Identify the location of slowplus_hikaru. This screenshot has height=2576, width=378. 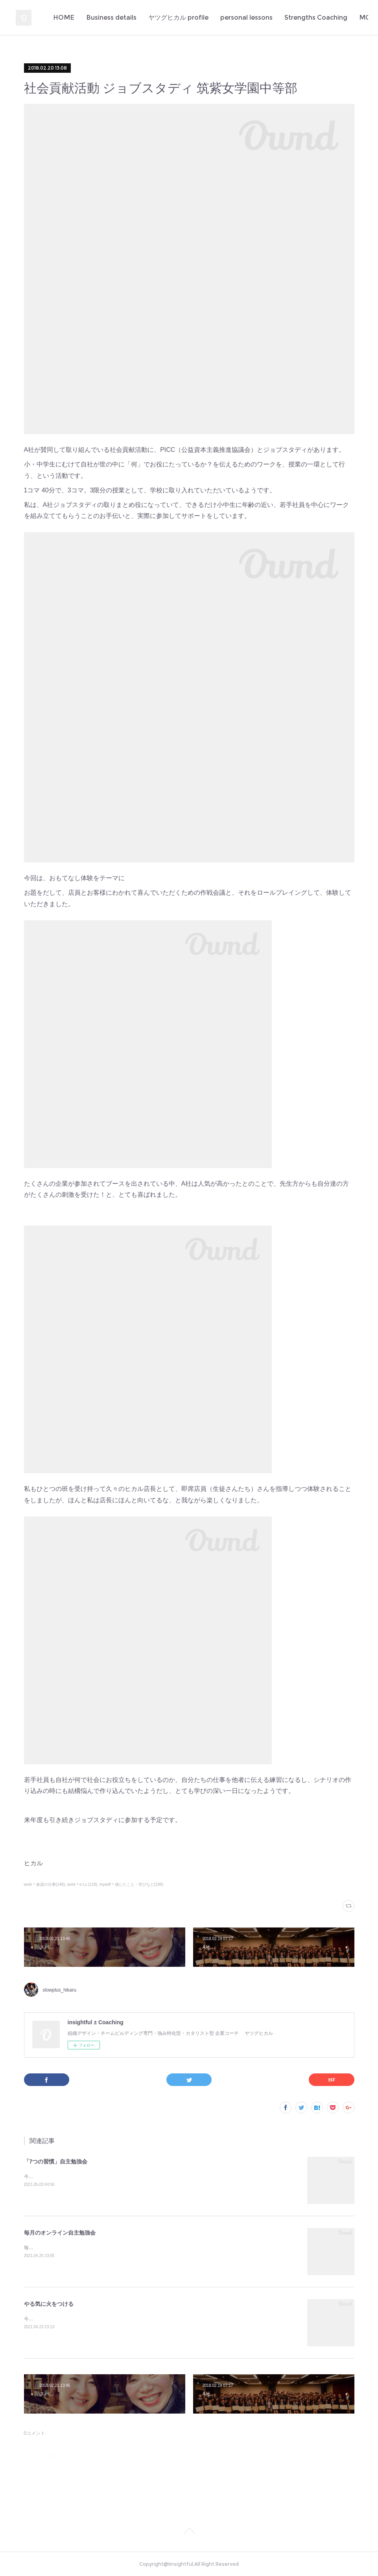
(59, 1990).